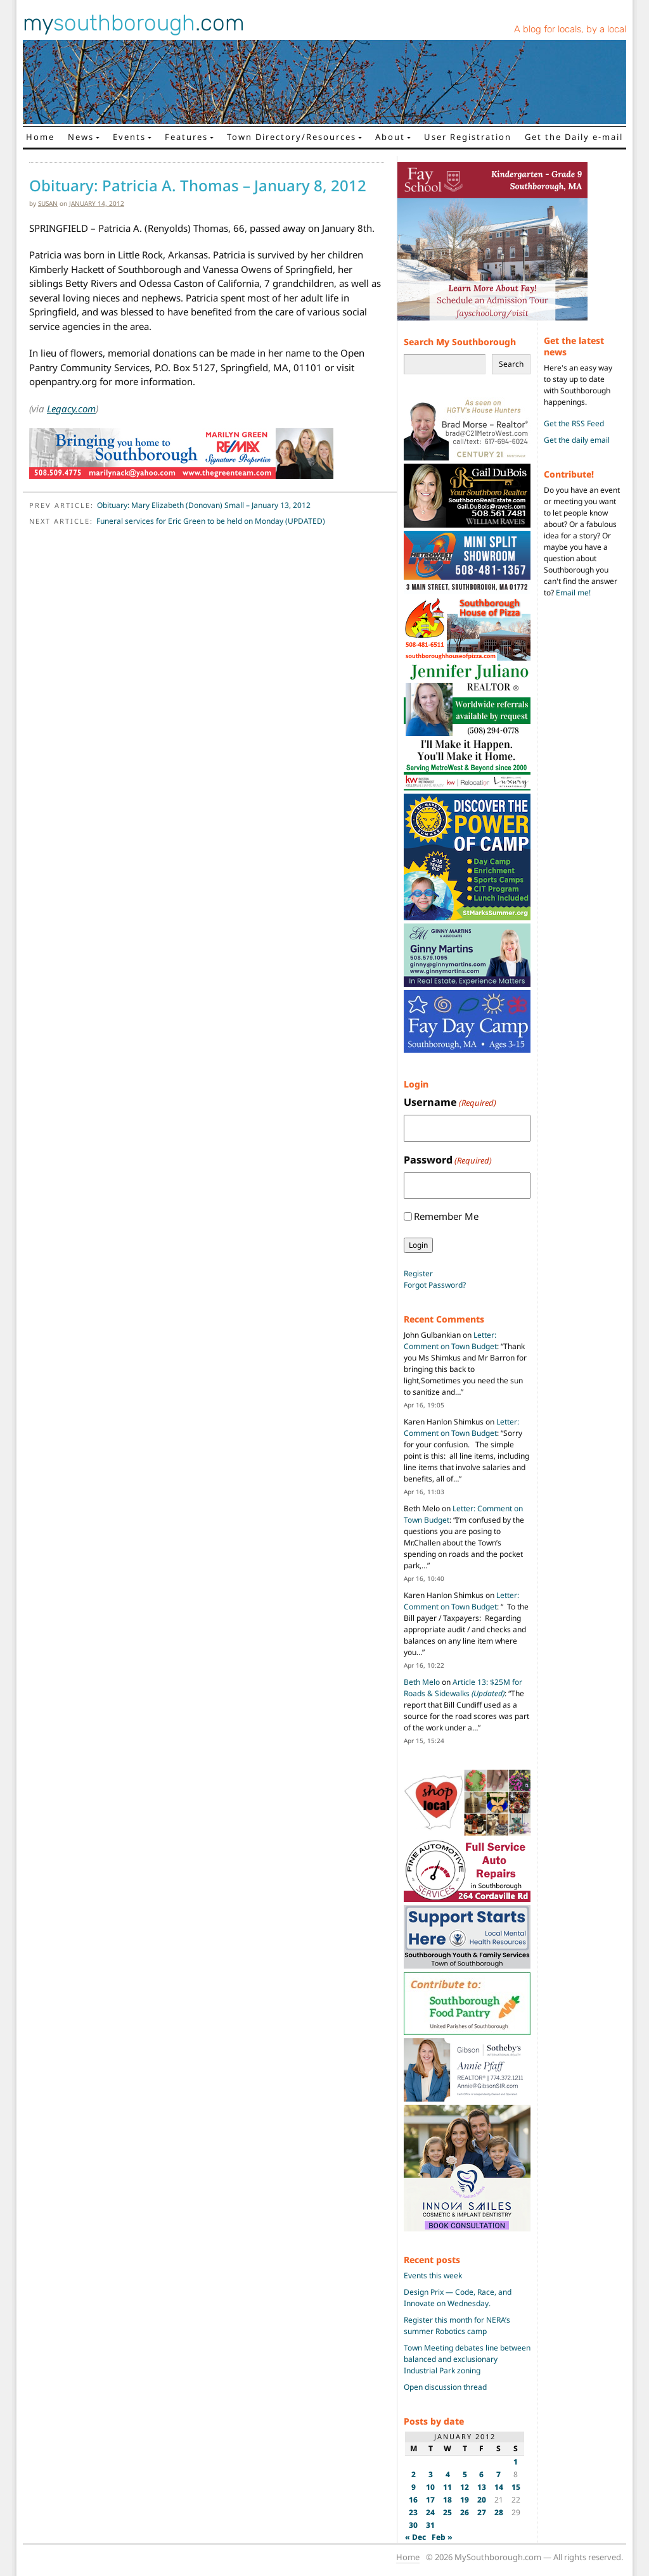 Image resolution: width=649 pixels, height=2576 pixels. What do you see at coordinates (570, 29) in the screenshot?
I see `A blog for locals, by a local` at bounding box center [570, 29].